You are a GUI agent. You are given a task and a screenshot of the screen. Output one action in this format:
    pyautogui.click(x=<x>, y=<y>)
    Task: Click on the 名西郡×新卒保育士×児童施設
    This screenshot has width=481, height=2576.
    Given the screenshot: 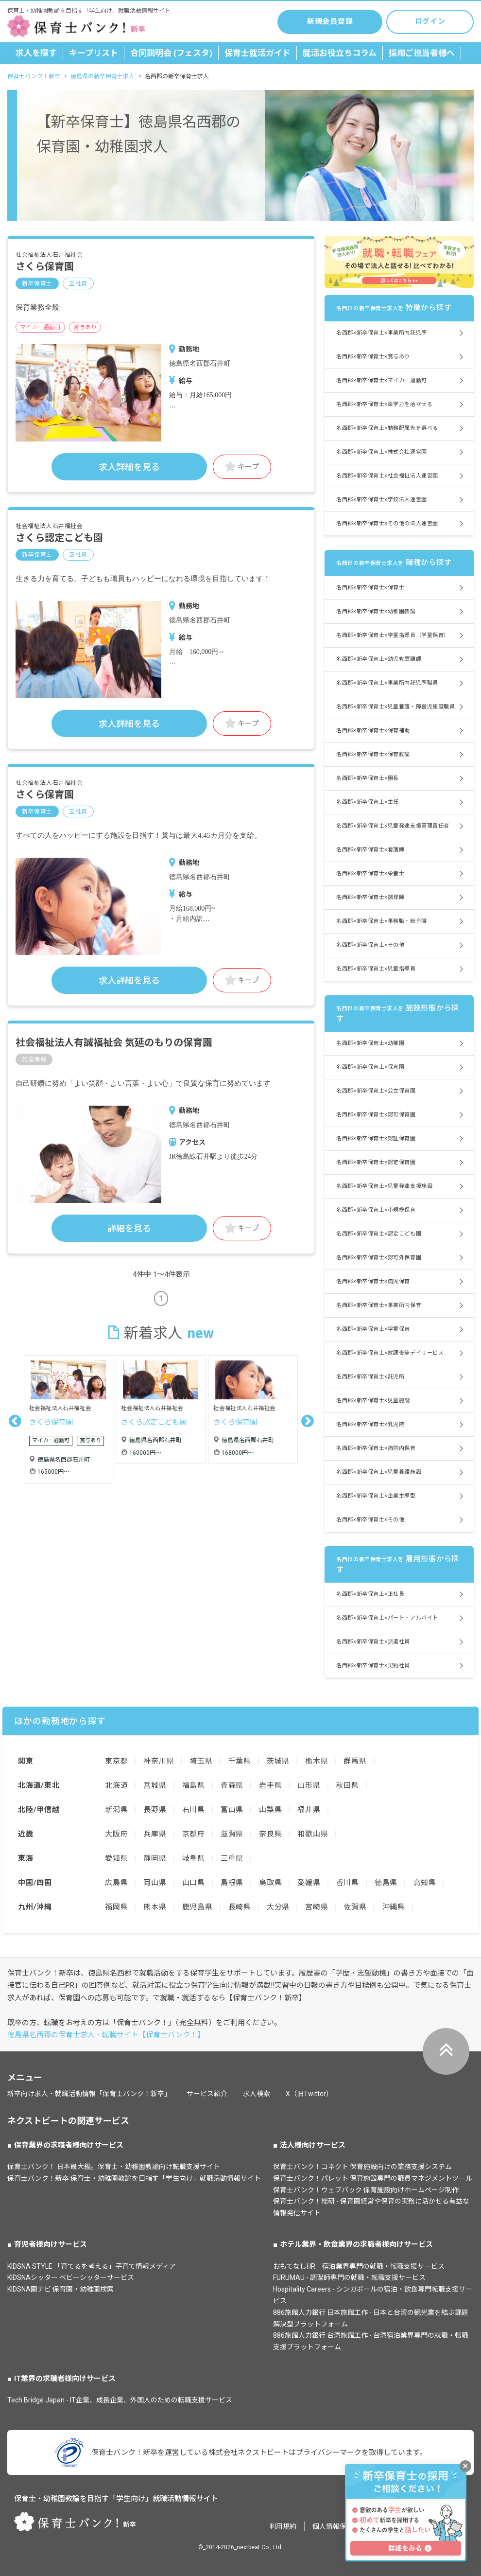 What is the action you would take?
    pyautogui.click(x=373, y=1400)
    